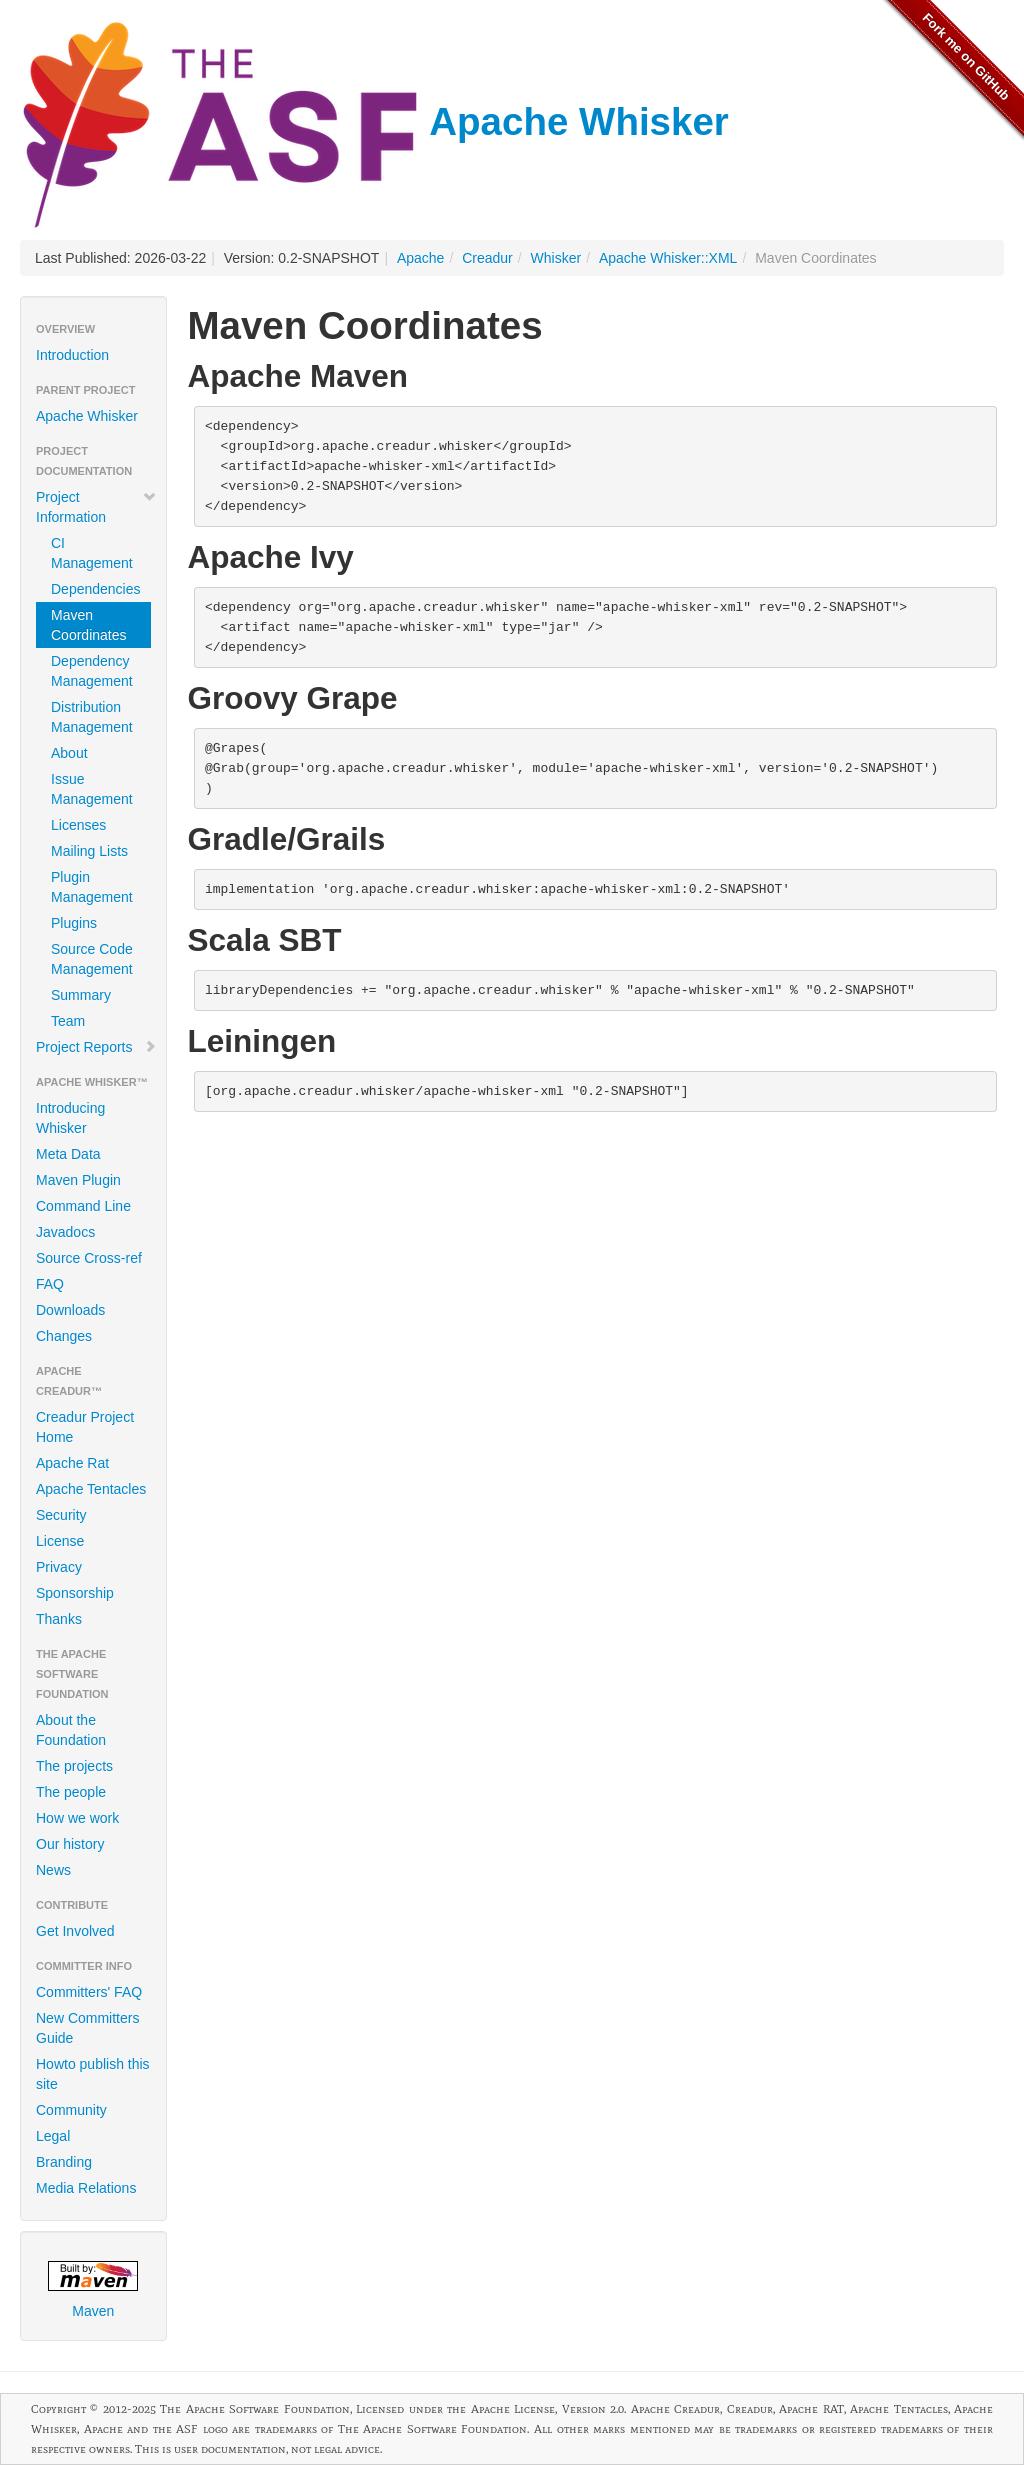 The image size is (1024, 2465). What do you see at coordinates (72, 1463) in the screenshot?
I see `Apache Rat` at bounding box center [72, 1463].